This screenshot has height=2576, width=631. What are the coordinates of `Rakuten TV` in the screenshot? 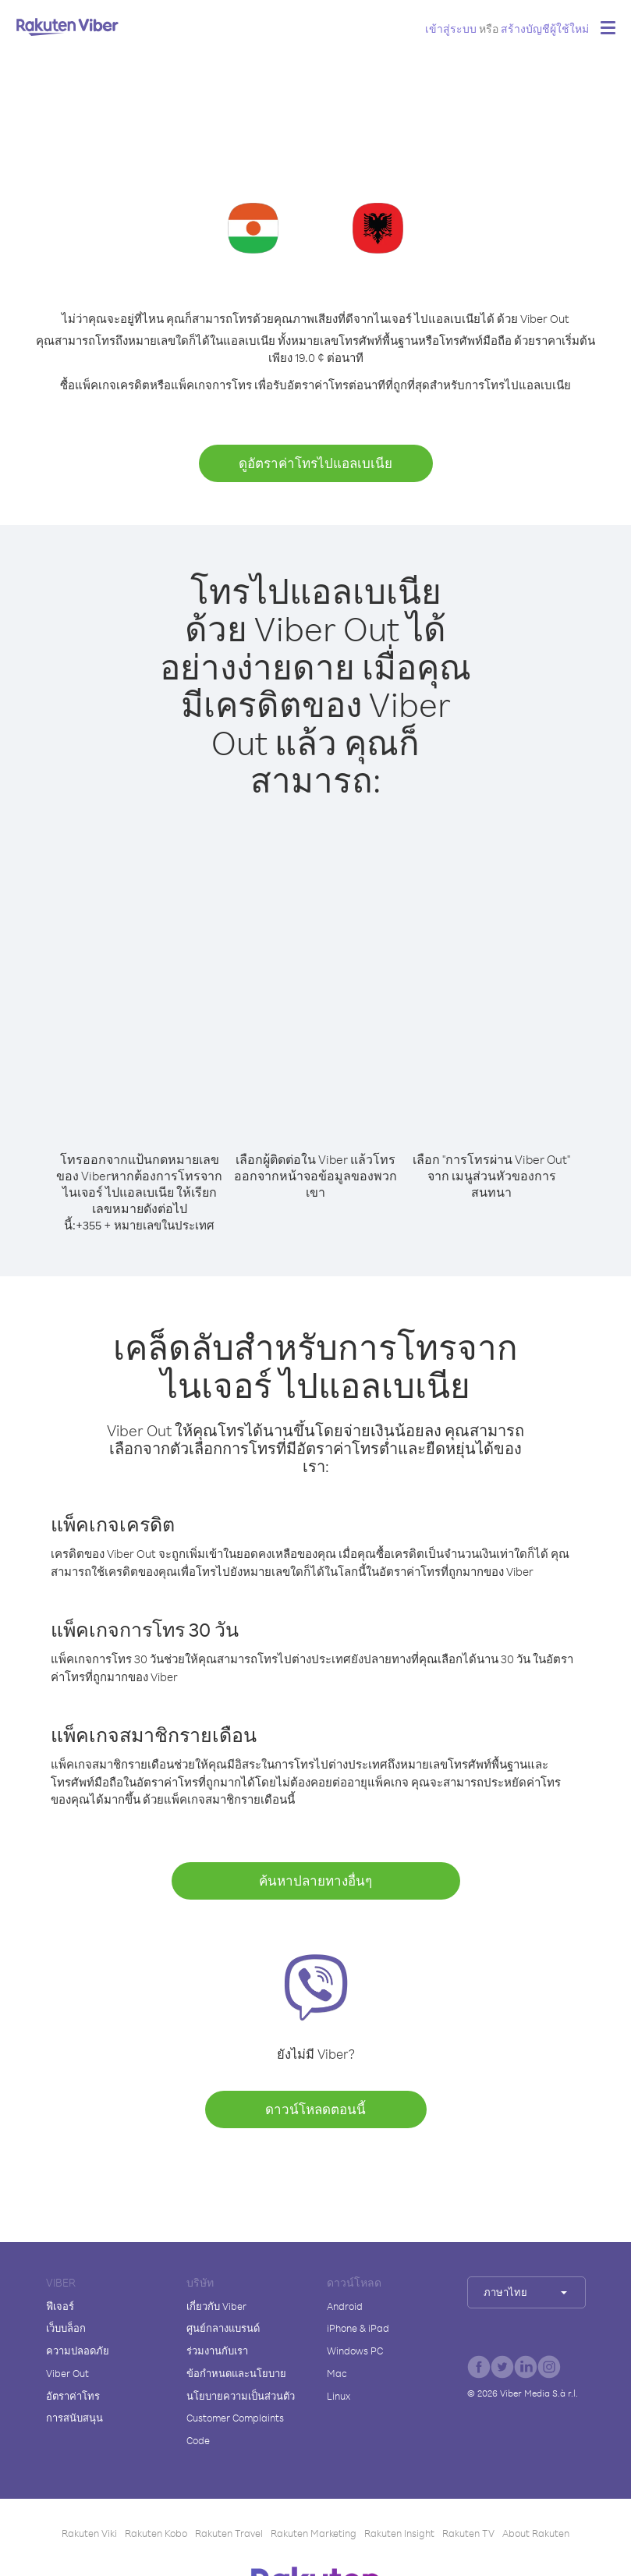 It's located at (468, 2533).